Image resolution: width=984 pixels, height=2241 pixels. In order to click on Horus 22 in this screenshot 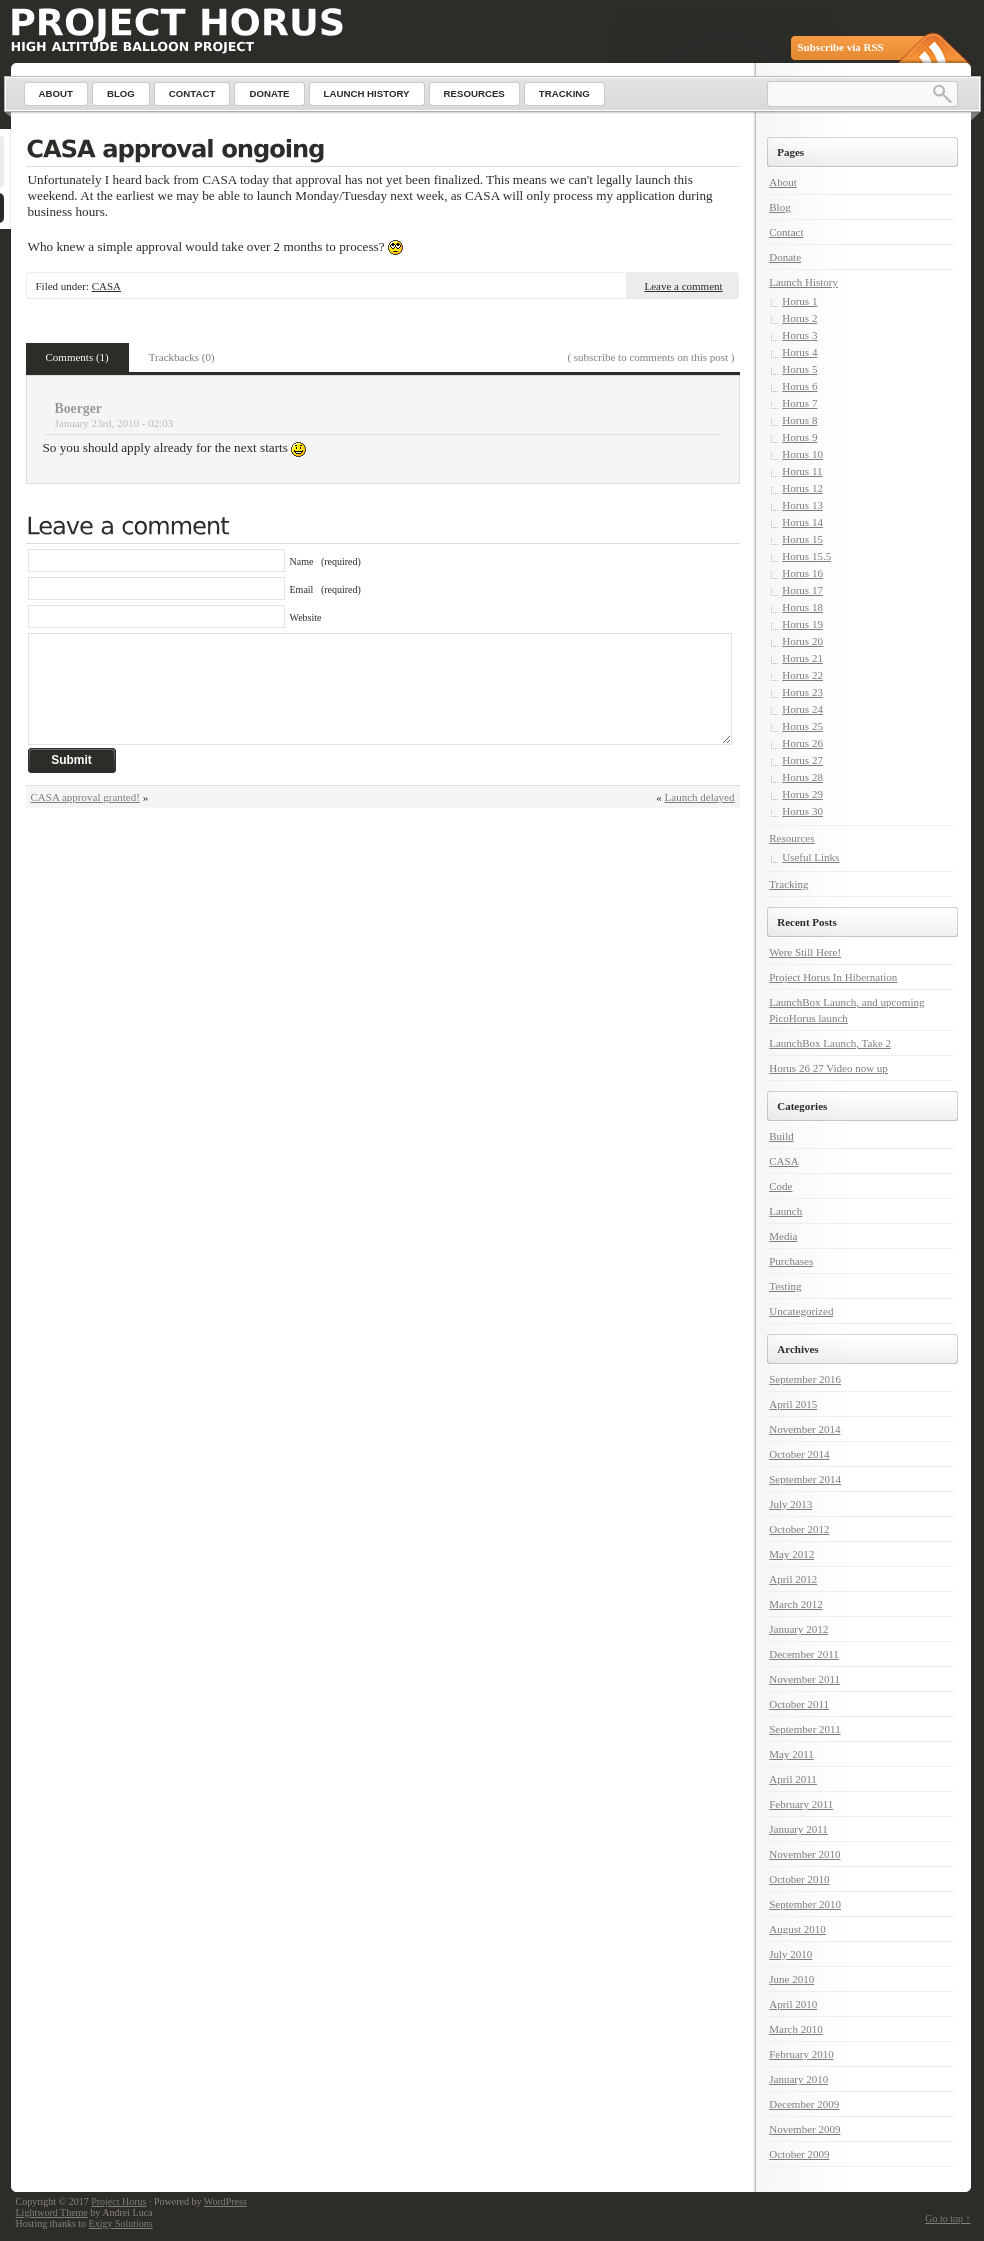, I will do `click(802, 675)`.